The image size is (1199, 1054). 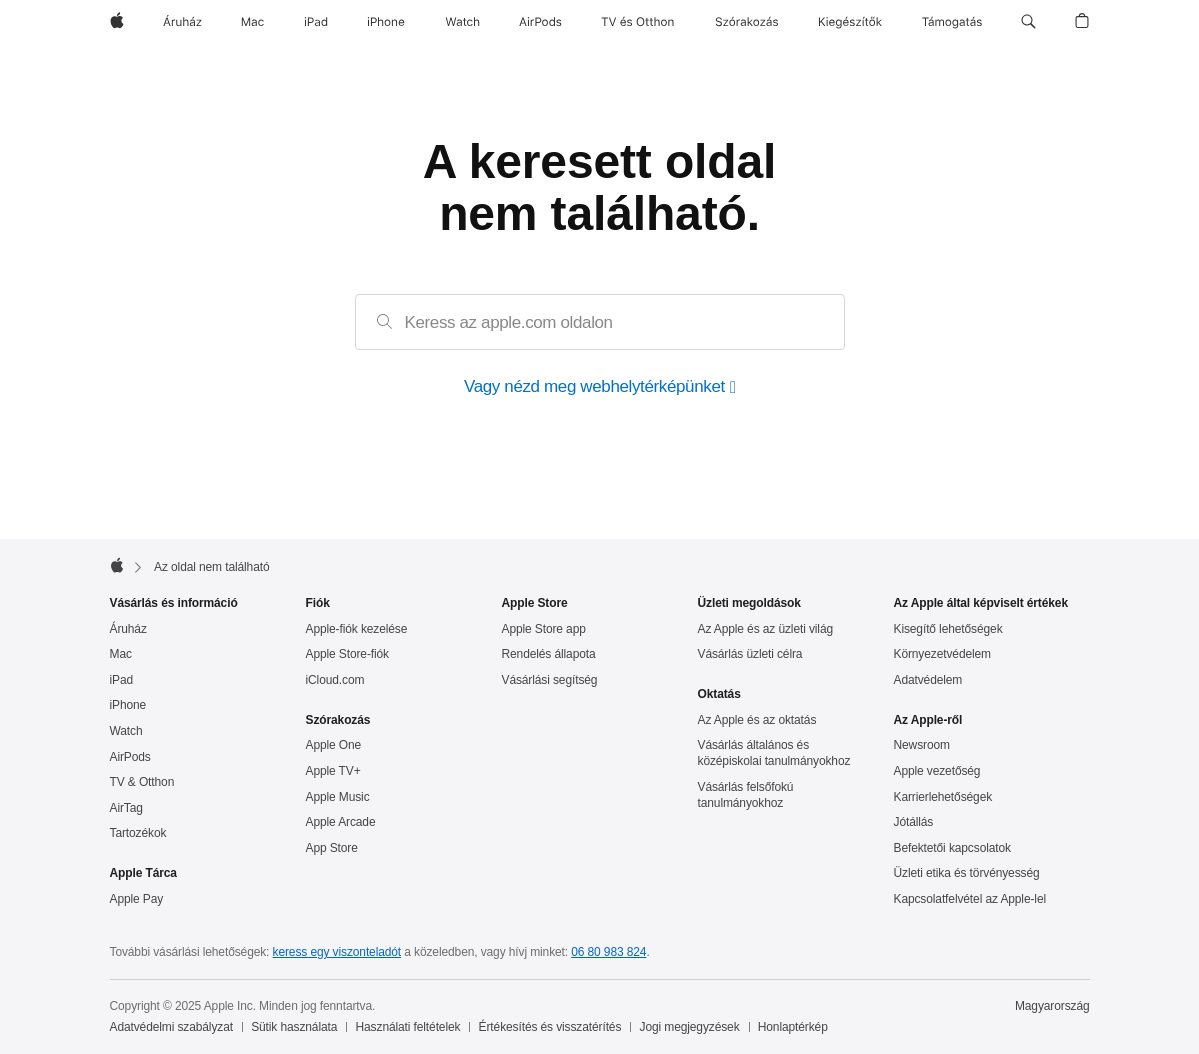 What do you see at coordinates (142, 782) in the screenshot?
I see `TV & Otthon` at bounding box center [142, 782].